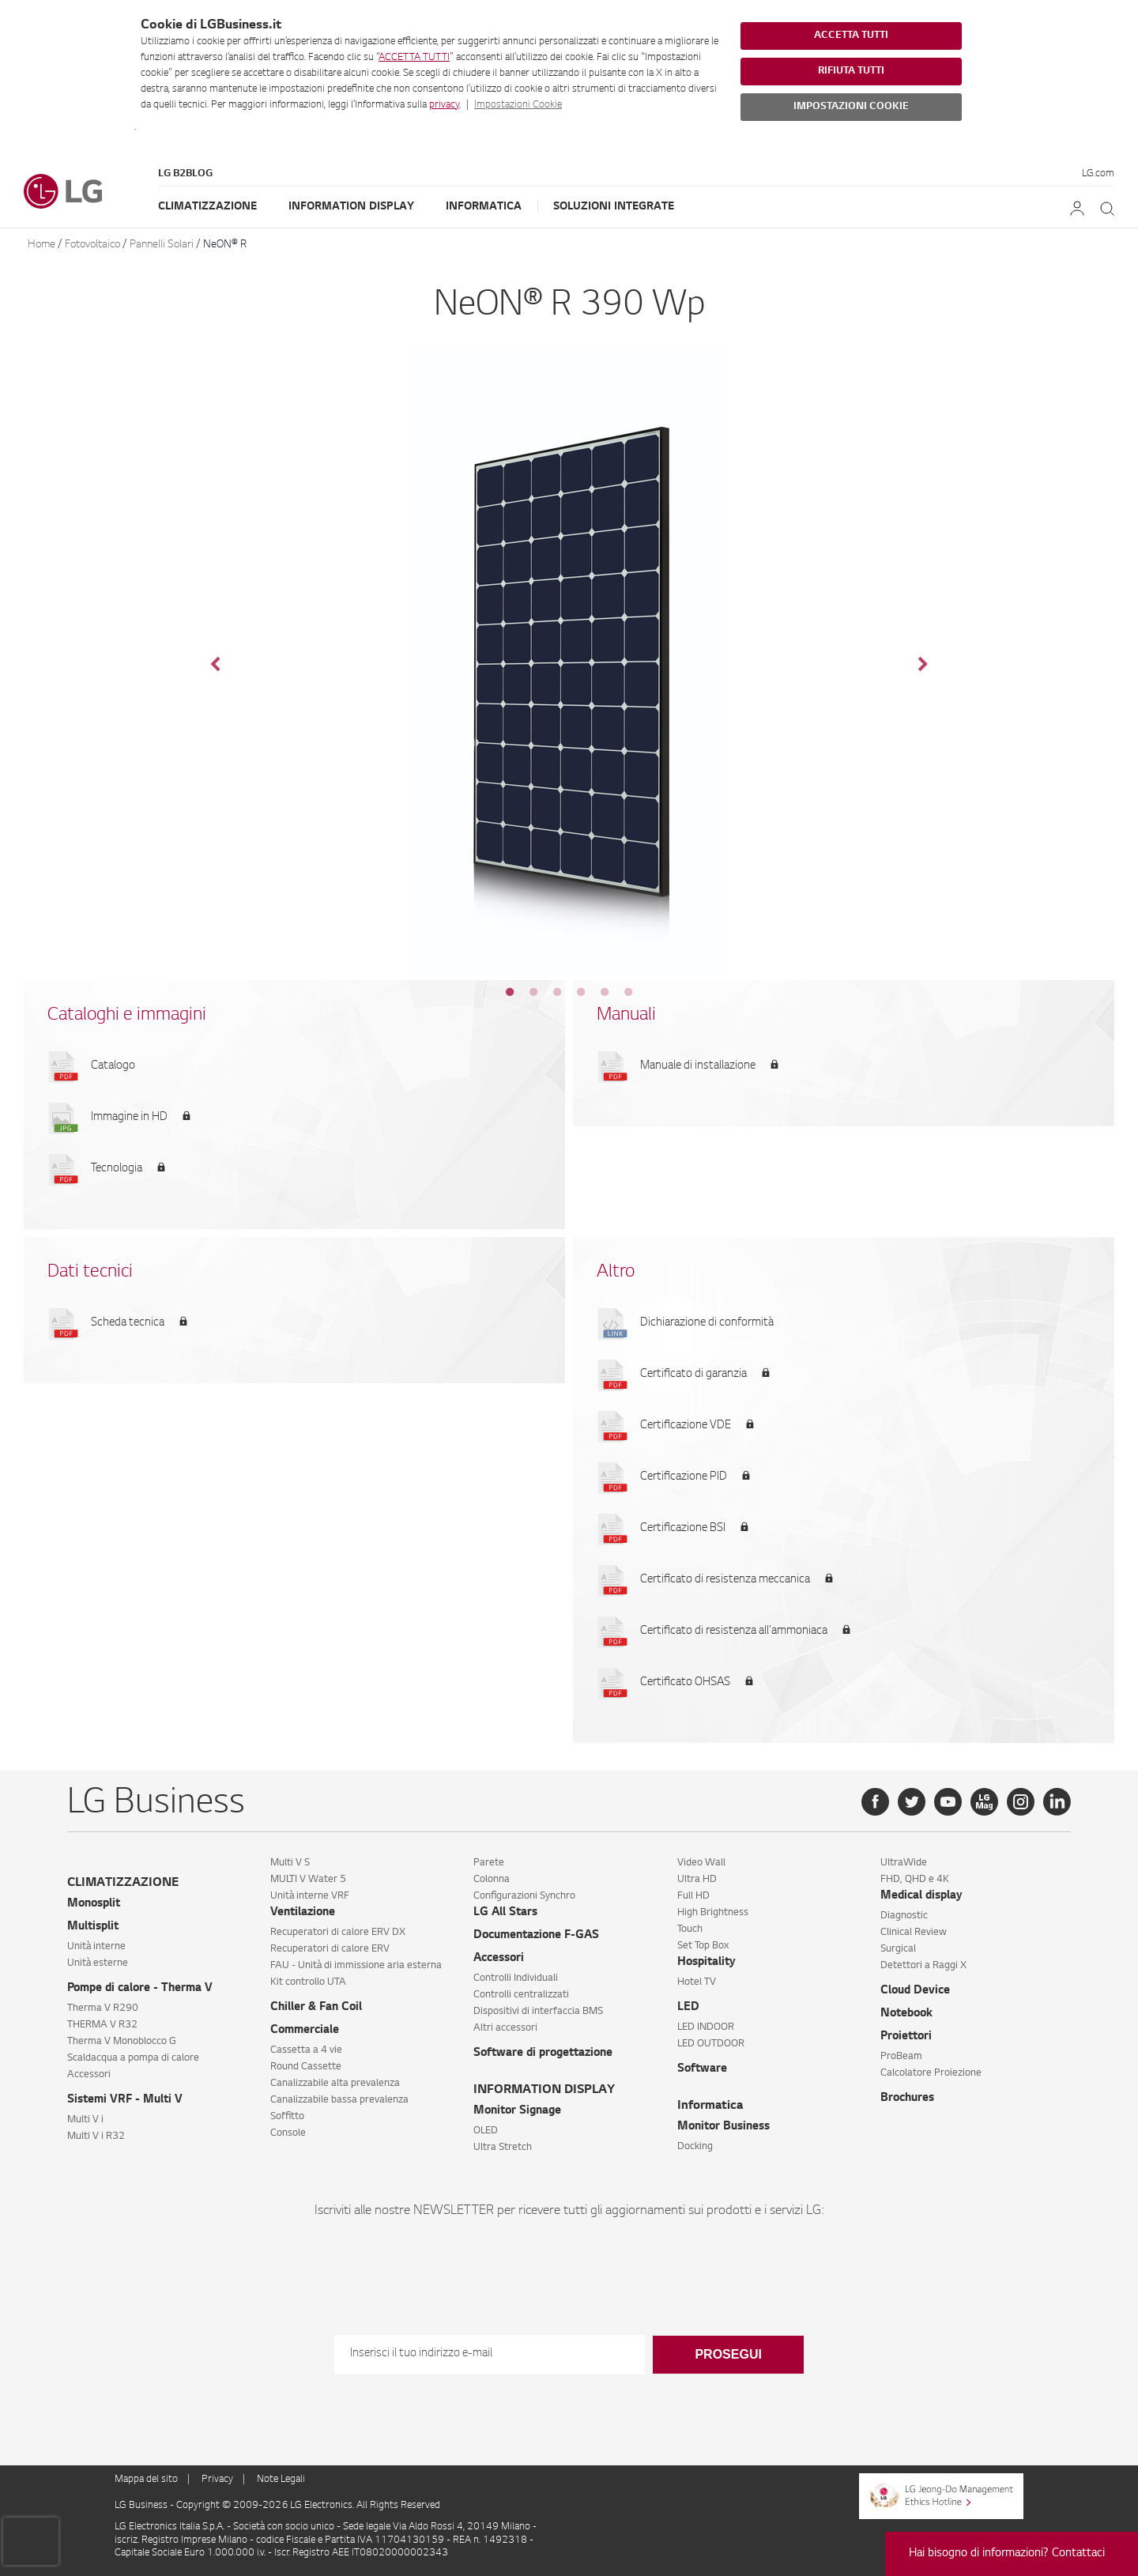 The width and height of the screenshot is (1138, 2576). What do you see at coordinates (485, 2131) in the screenshot?
I see `OLED` at bounding box center [485, 2131].